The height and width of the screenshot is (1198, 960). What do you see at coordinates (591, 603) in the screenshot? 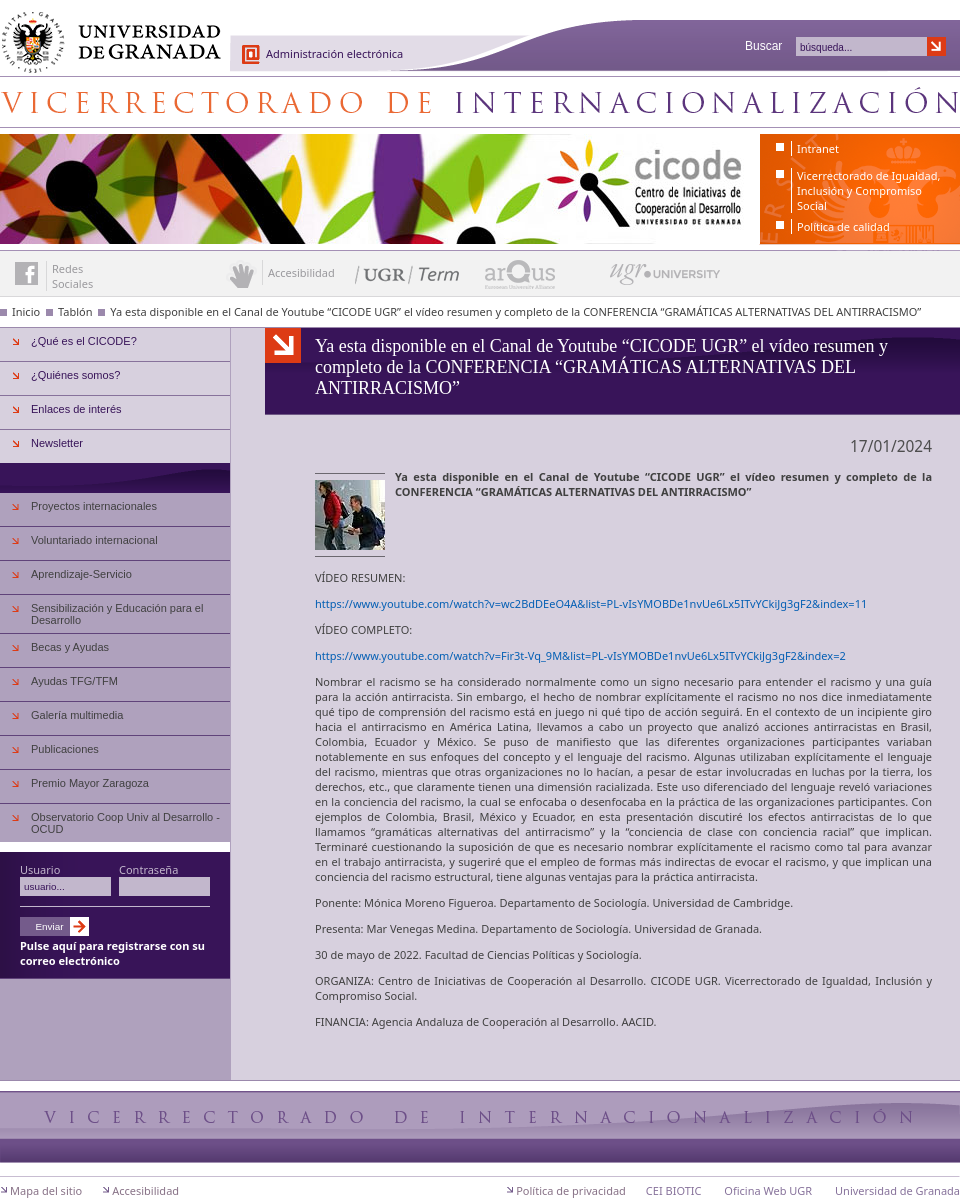
I see `https://www.youtube.com/watch?v=wc2BdDEeO4A&list=PL-vIsYMOBDe1nvUe6Lx5ITvYCkiJg3gF2&index=11` at bounding box center [591, 603].